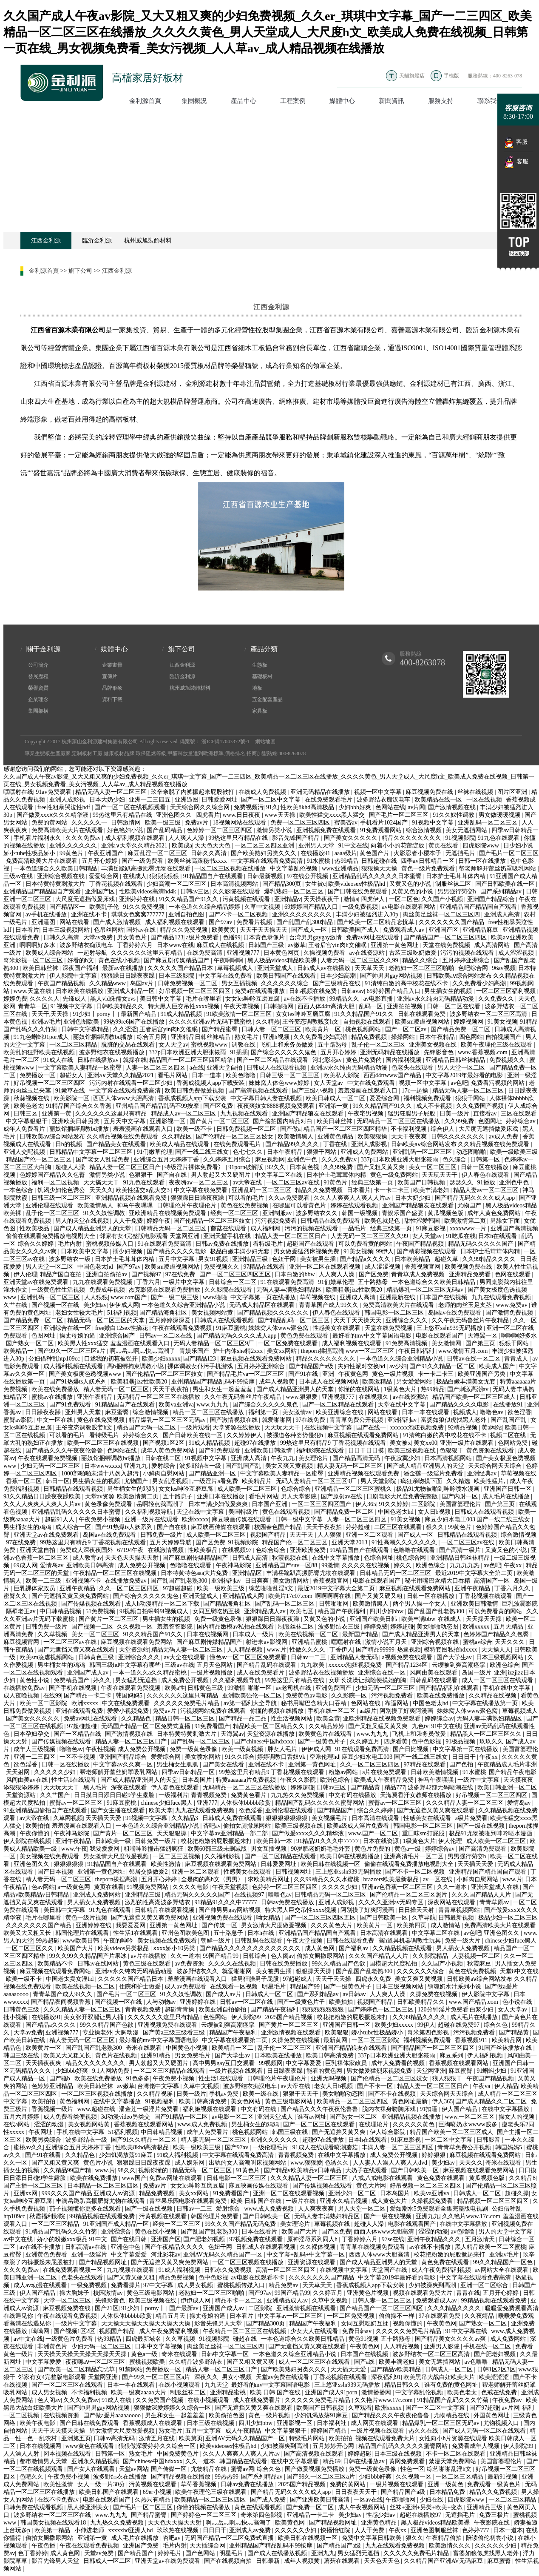 The image size is (539, 2576). What do you see at coordinates (431, 1956) in the screenshot?
I see `久久影院精品` at bounding box center [431, 1956].